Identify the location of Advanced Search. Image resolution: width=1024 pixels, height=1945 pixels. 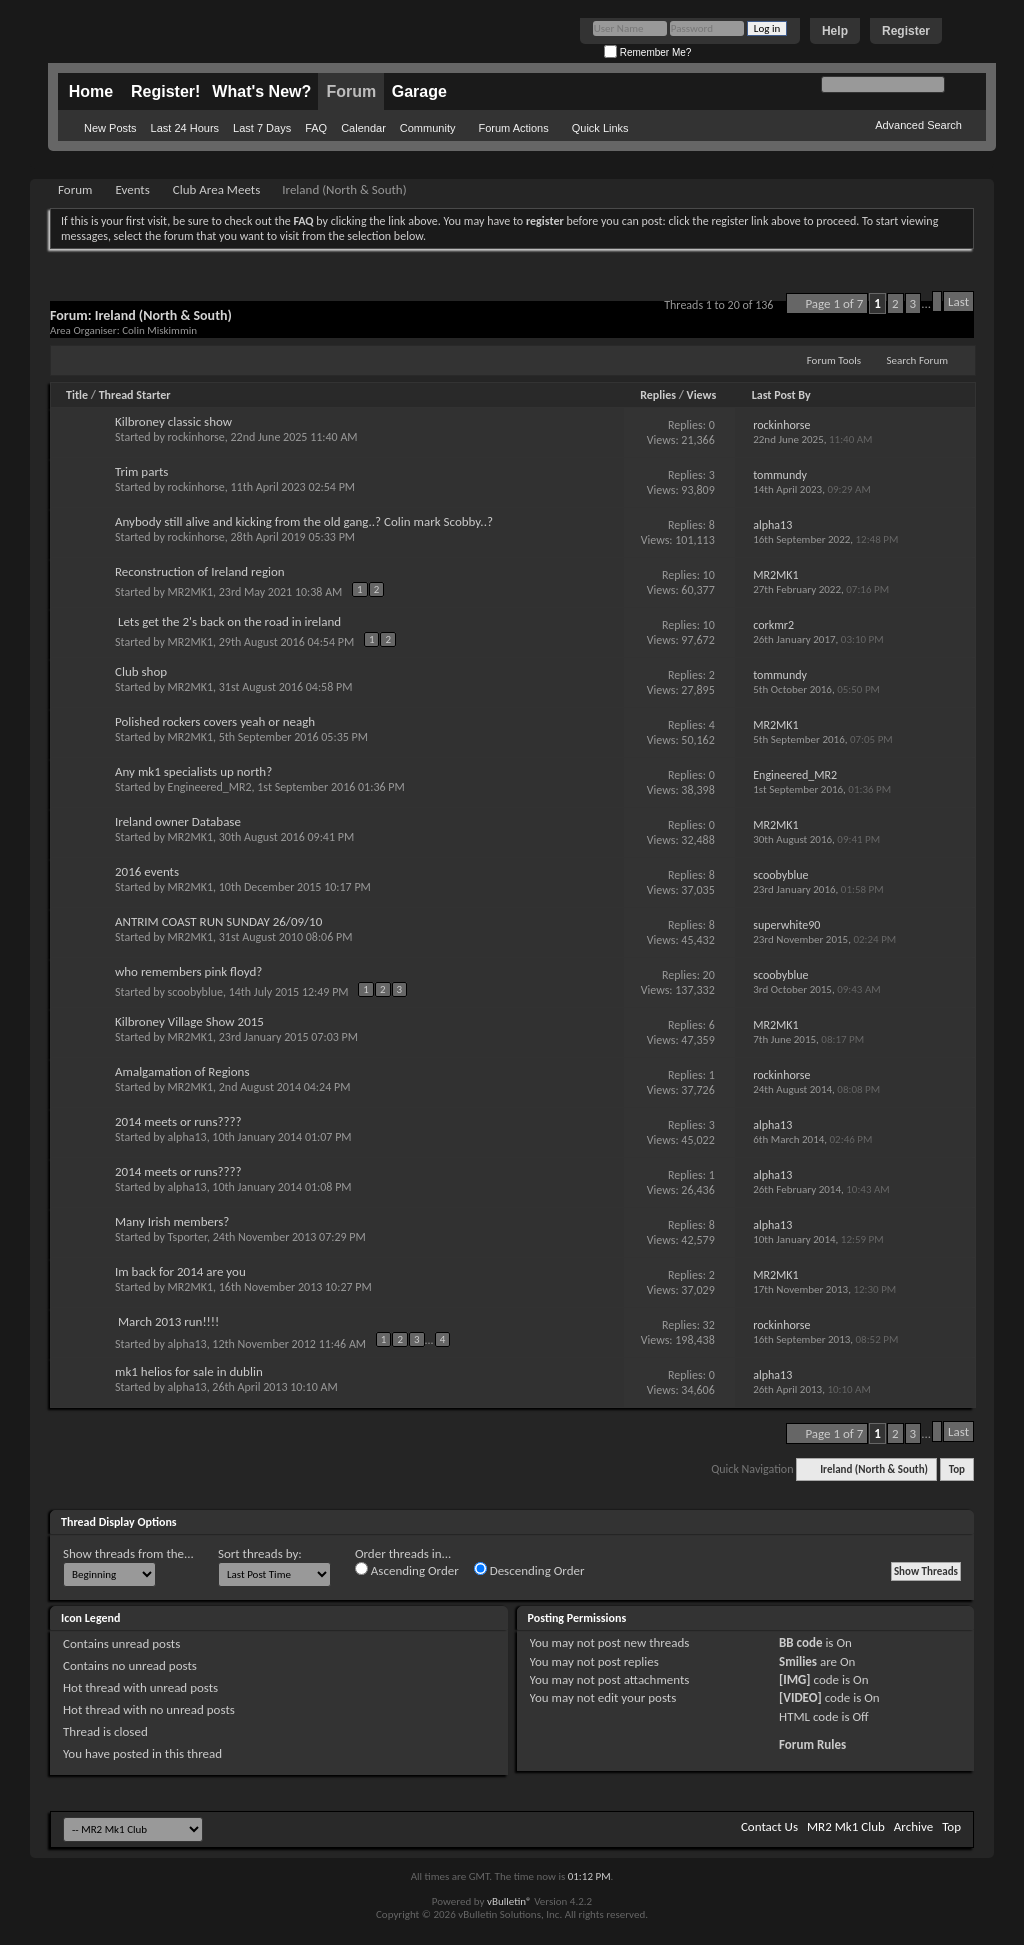
(918, 125).